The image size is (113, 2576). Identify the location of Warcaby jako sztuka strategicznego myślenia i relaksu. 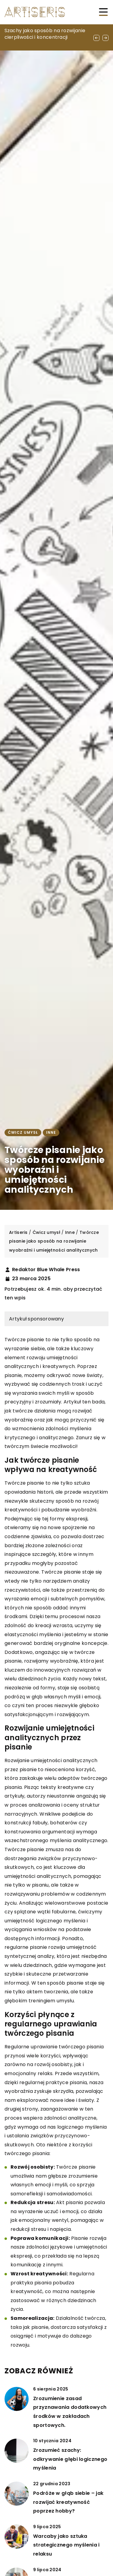
(66, 2545).